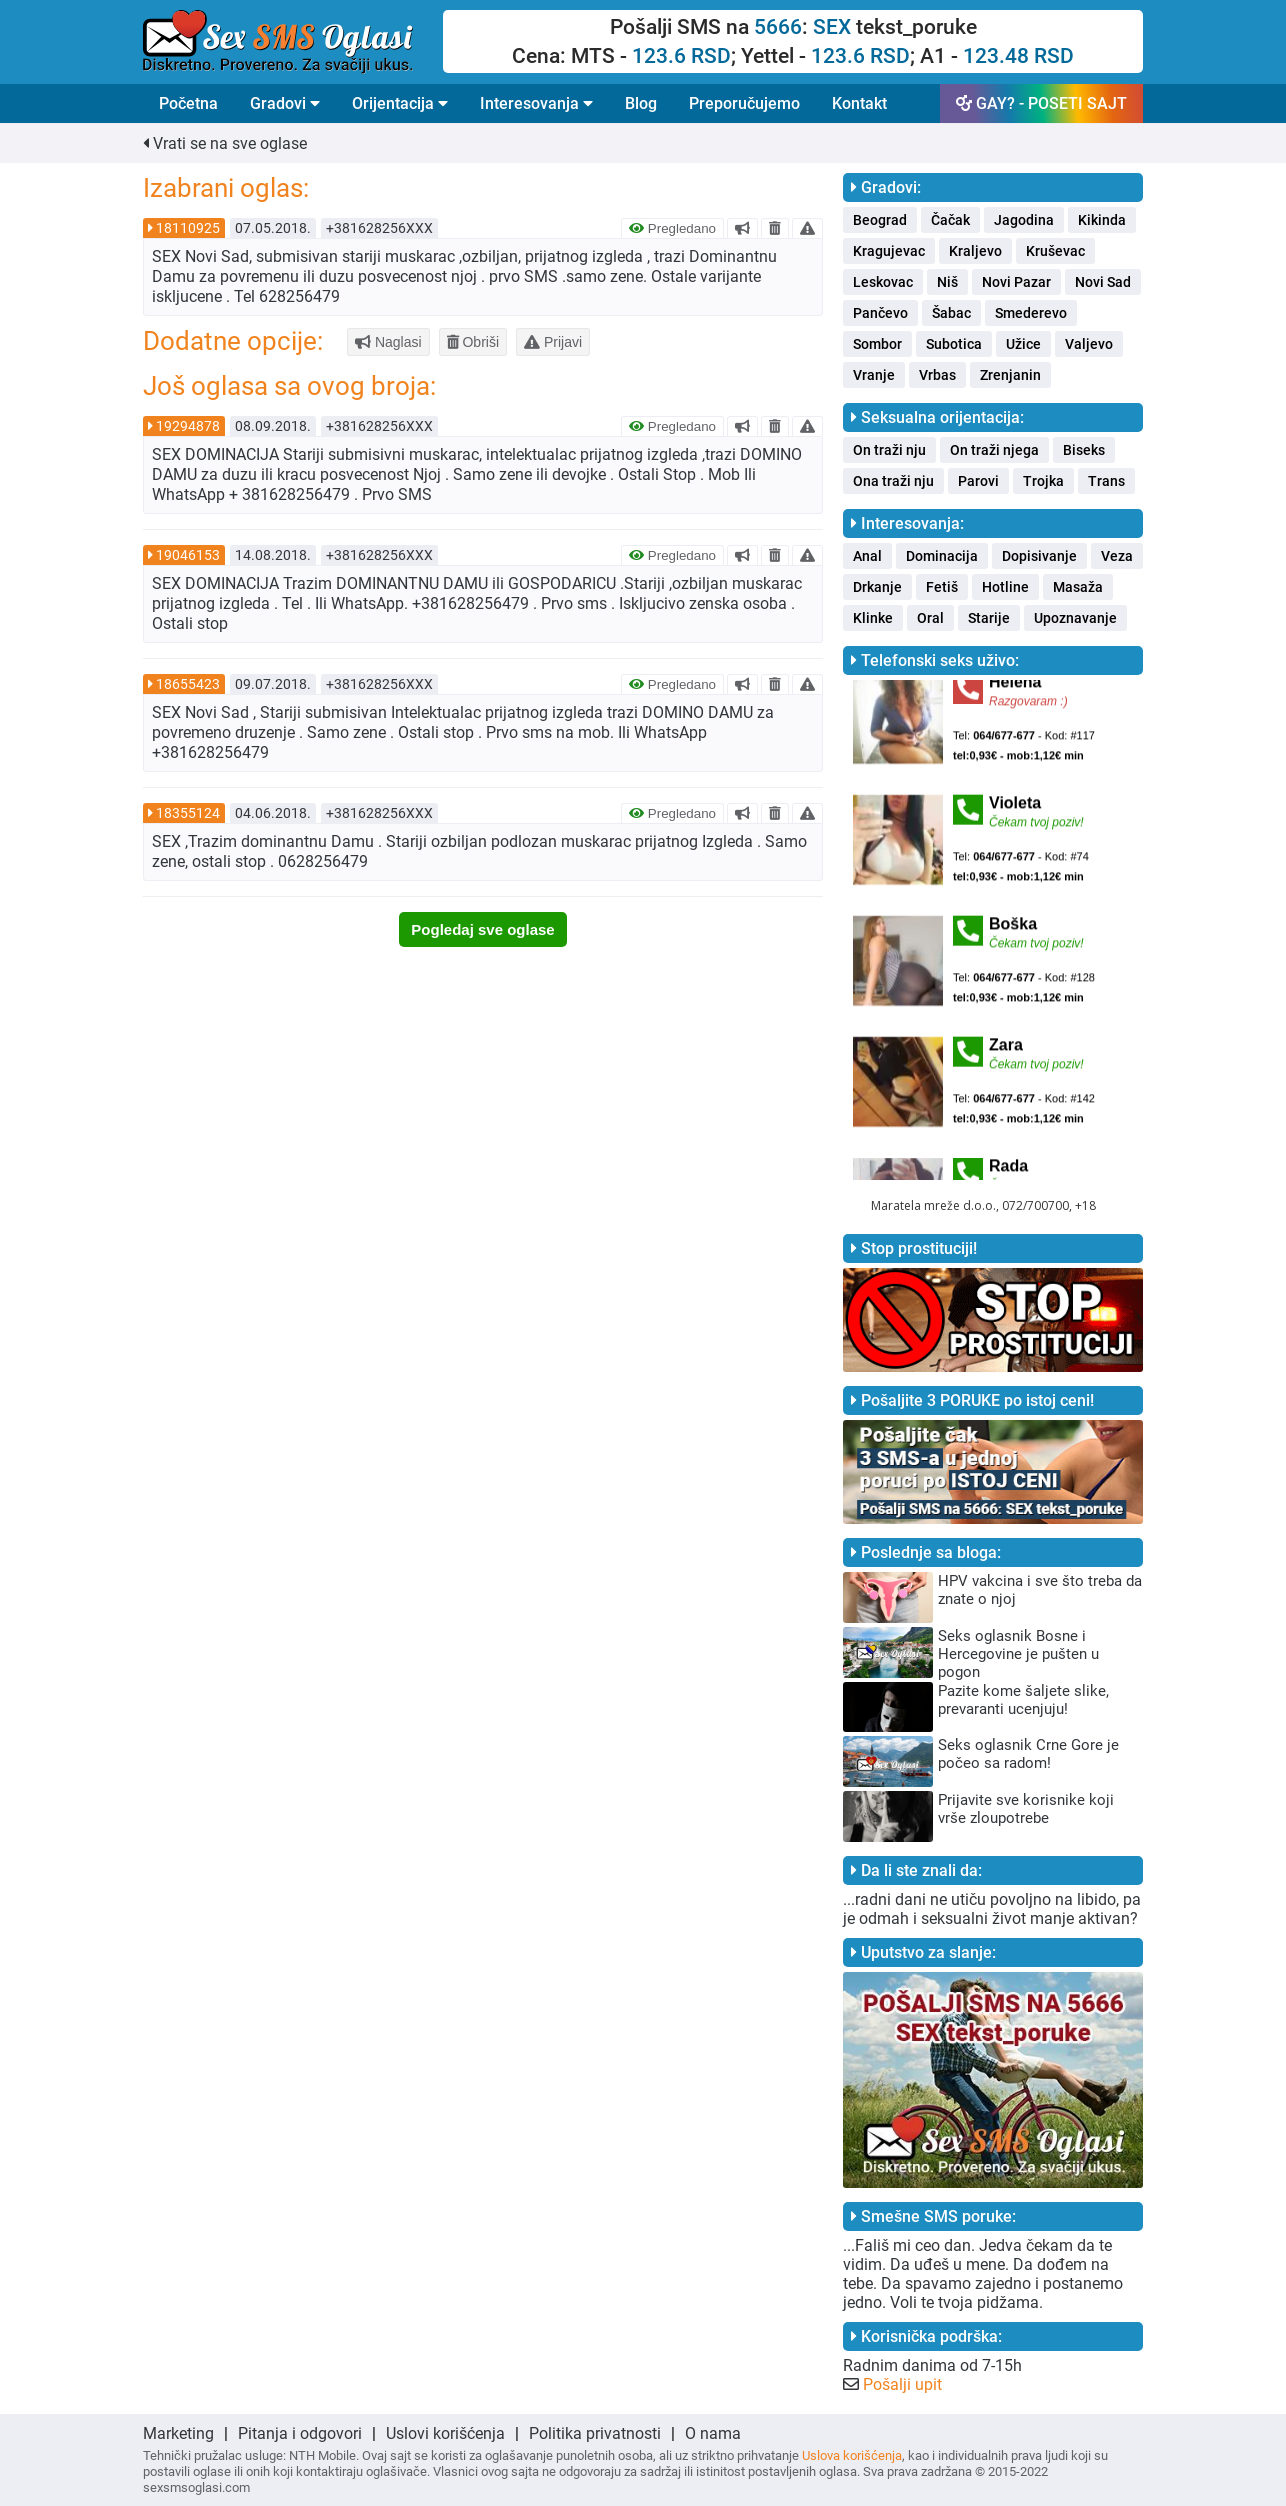 The width and height of the screenshot is (1286, 2506). I want to click on Politika privatnosti, so click(595, 2433).